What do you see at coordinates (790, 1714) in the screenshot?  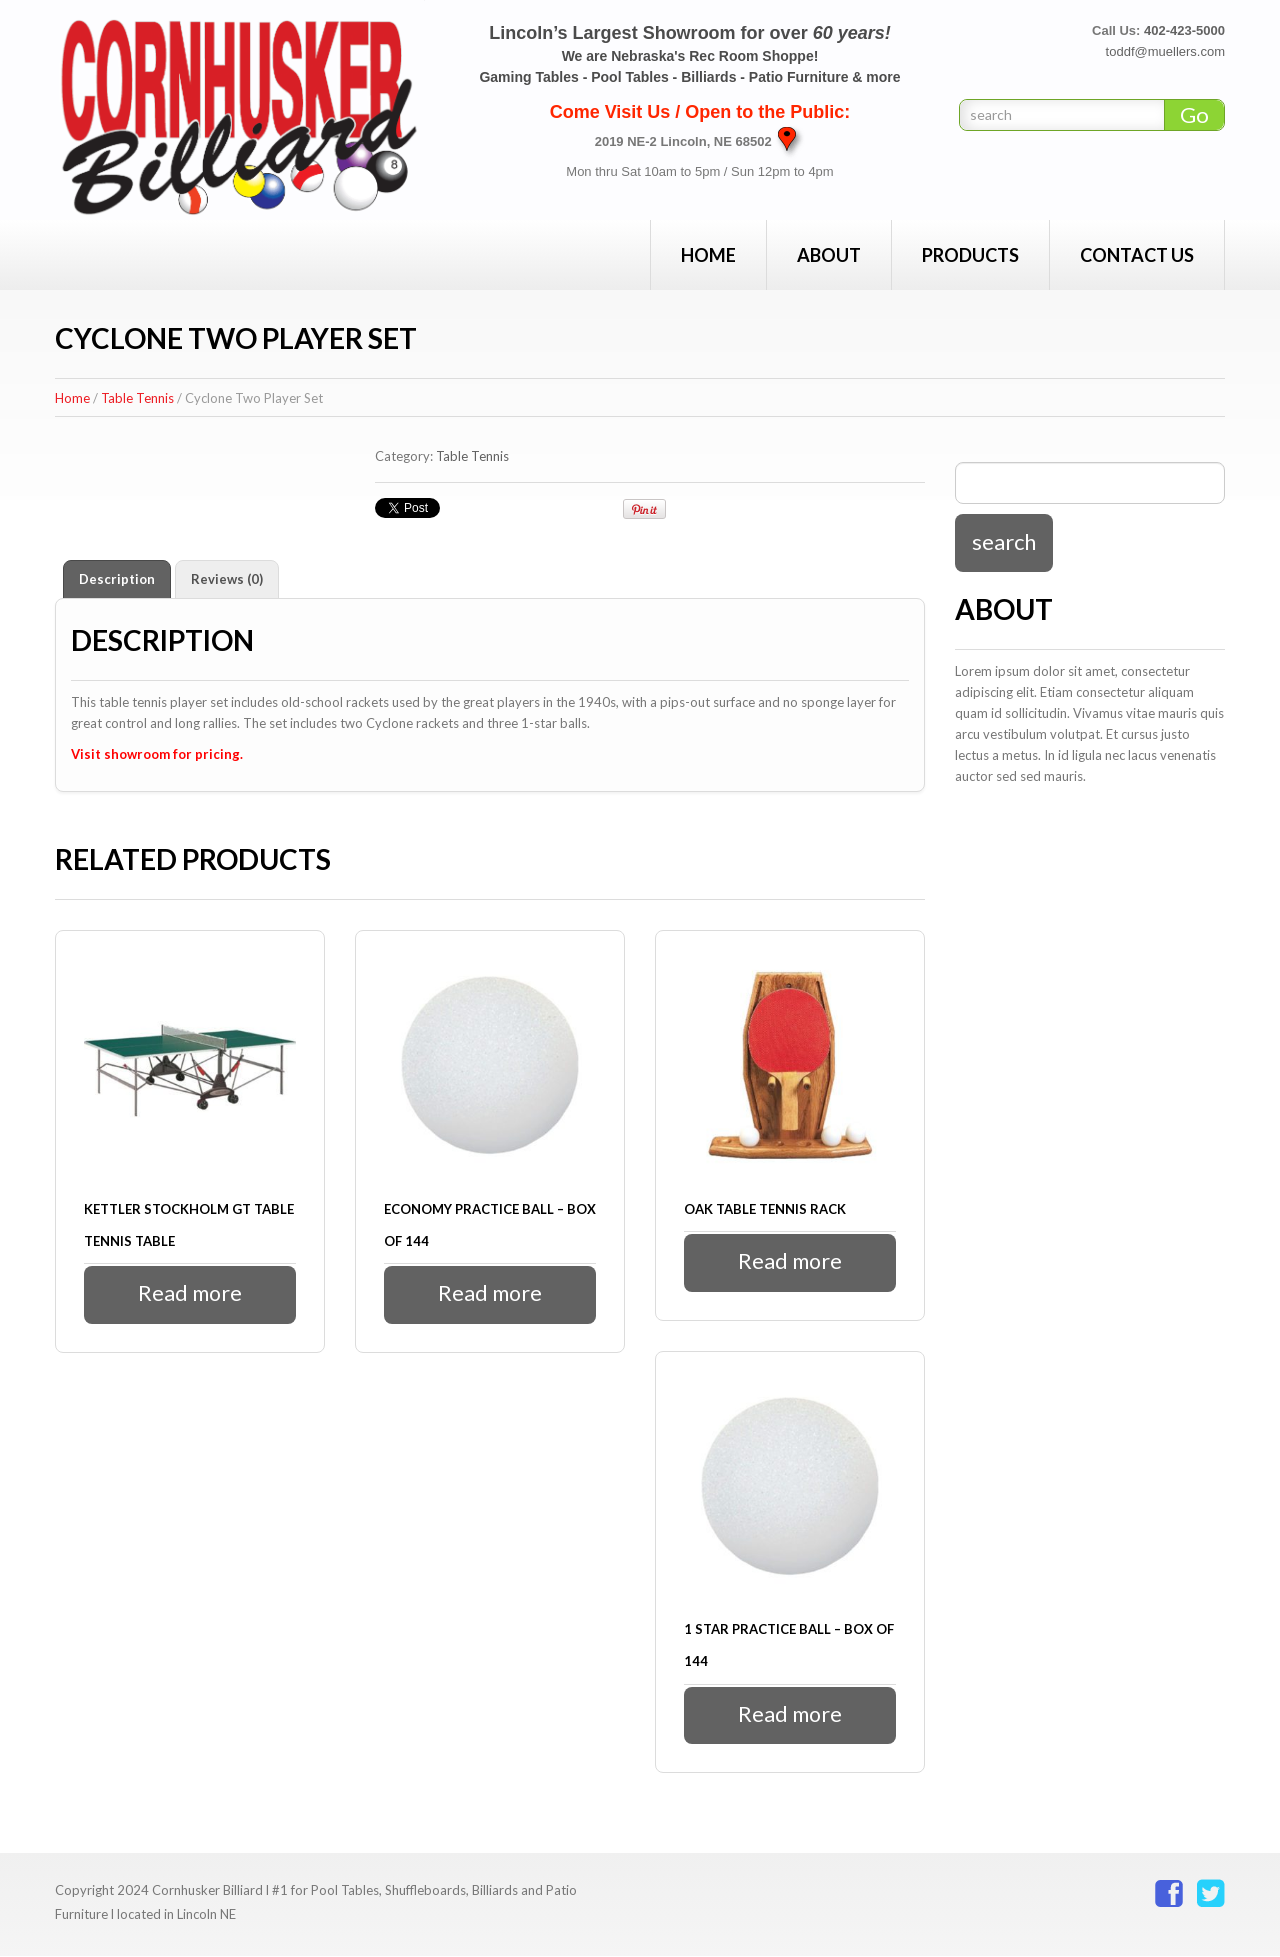 I see `Read more [Read more about “1 Star Practice Ball - Box of 144”]` at bounding box center [790, 1714].